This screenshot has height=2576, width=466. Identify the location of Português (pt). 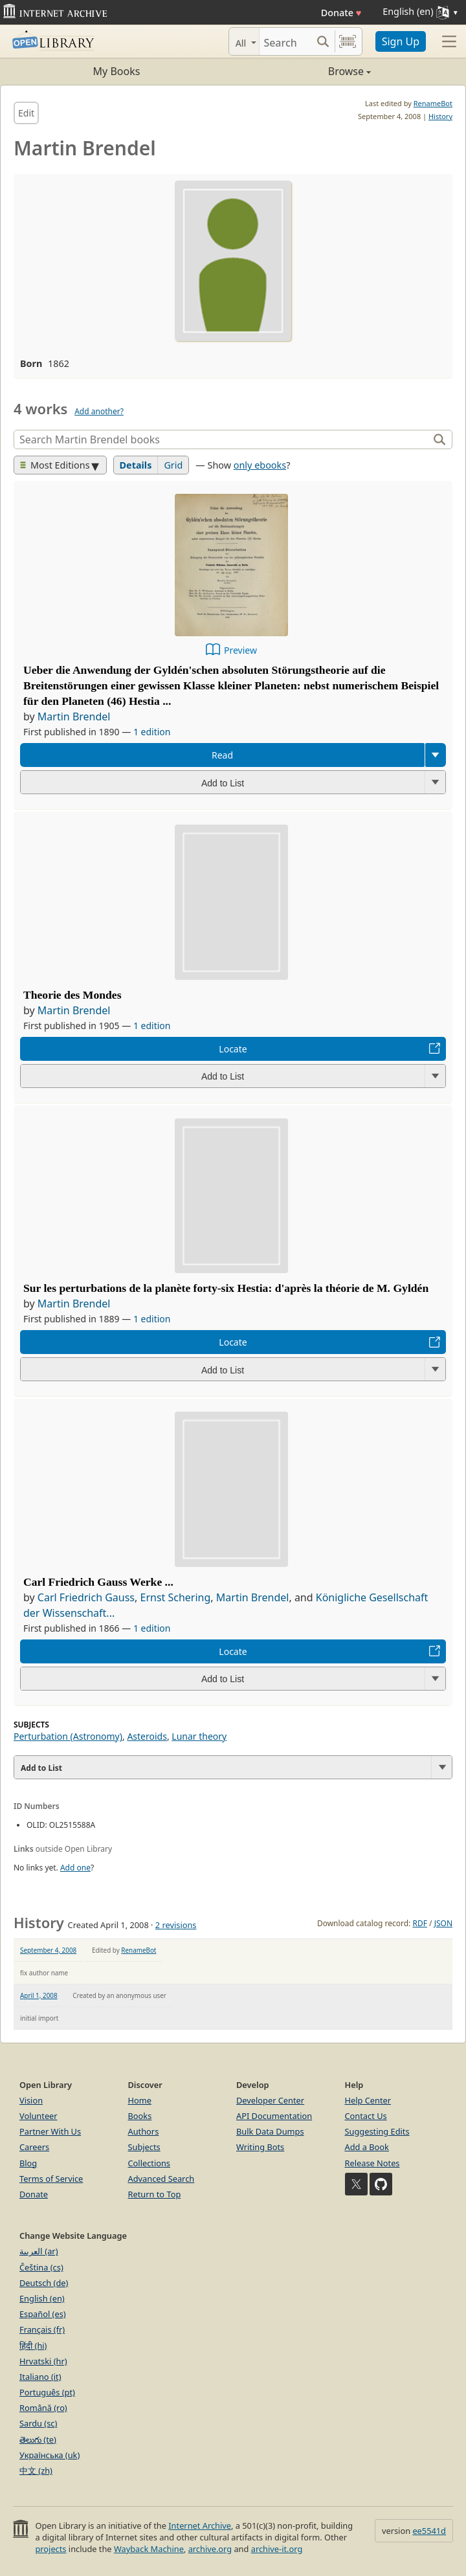
(47, 2392).